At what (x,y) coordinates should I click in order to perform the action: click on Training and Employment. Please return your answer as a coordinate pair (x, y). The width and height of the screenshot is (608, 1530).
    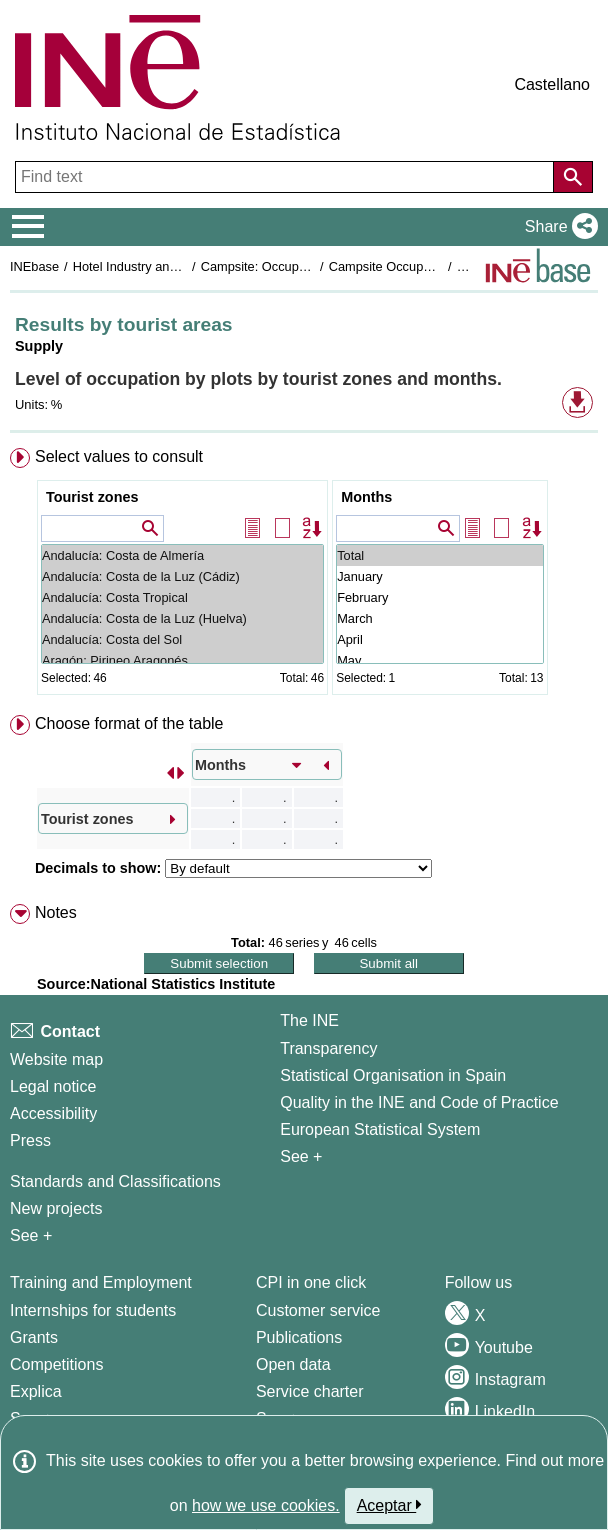
    Looking at the image, I should click on (101, 1282).